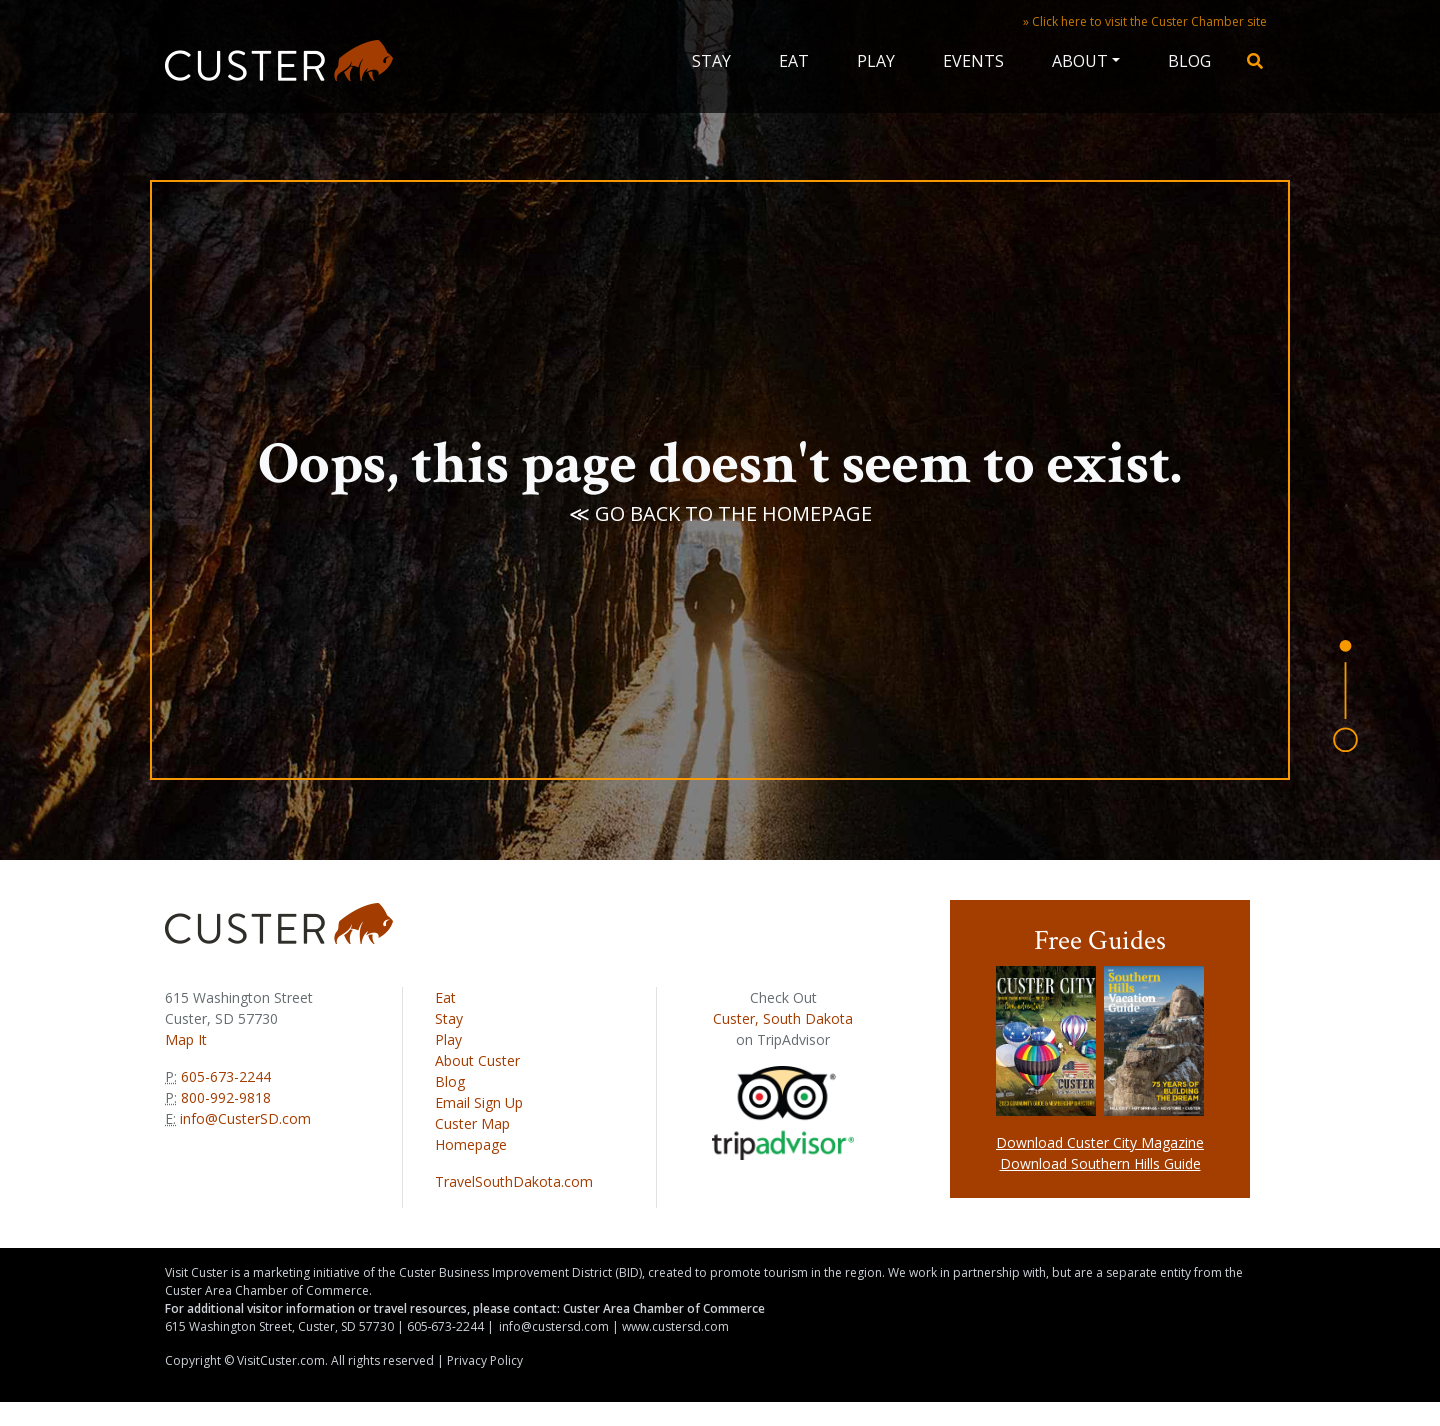 The image size is (1440, 1426). Describe the element at coordinates (720, 521) in the screenshot. I see `≪ Go back to the homepage` at that location.